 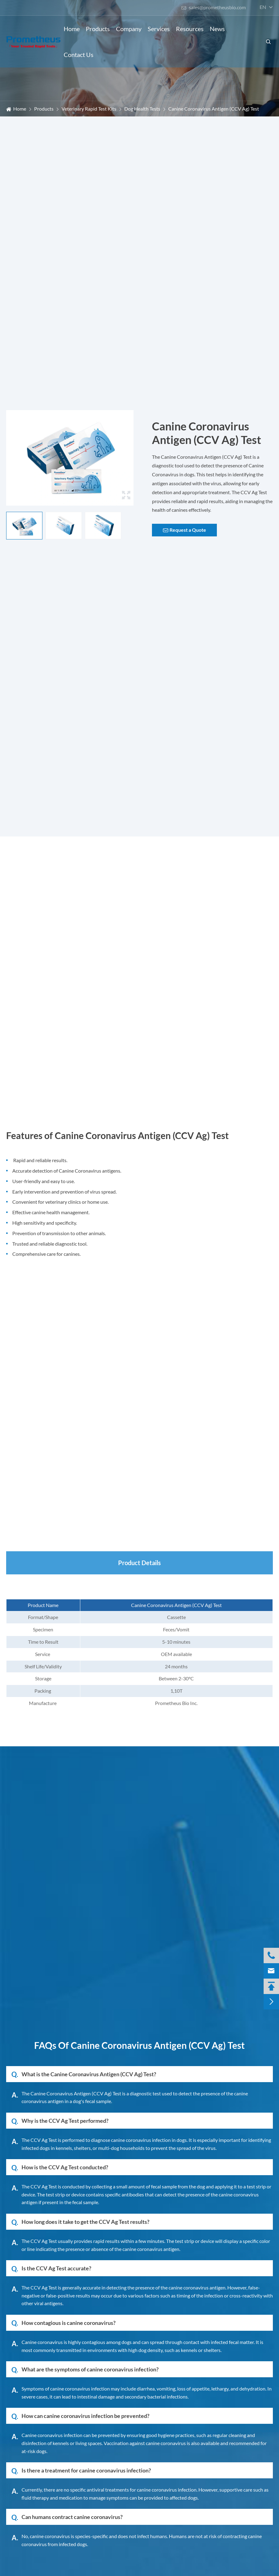 I want to click on Request a Quote, so click(x=184, y=530).